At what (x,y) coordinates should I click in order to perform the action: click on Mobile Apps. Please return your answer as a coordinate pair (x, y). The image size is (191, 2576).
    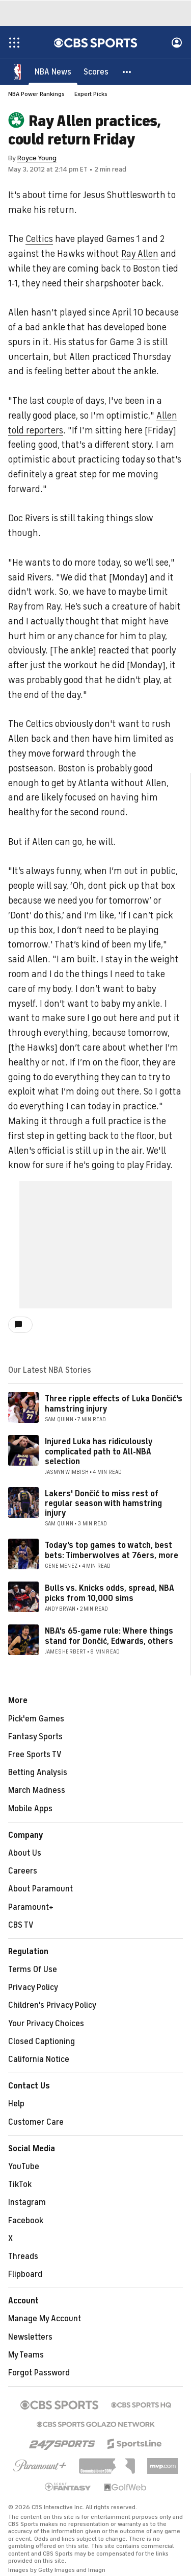
    Looking at the image, I should click on (30, 1809).